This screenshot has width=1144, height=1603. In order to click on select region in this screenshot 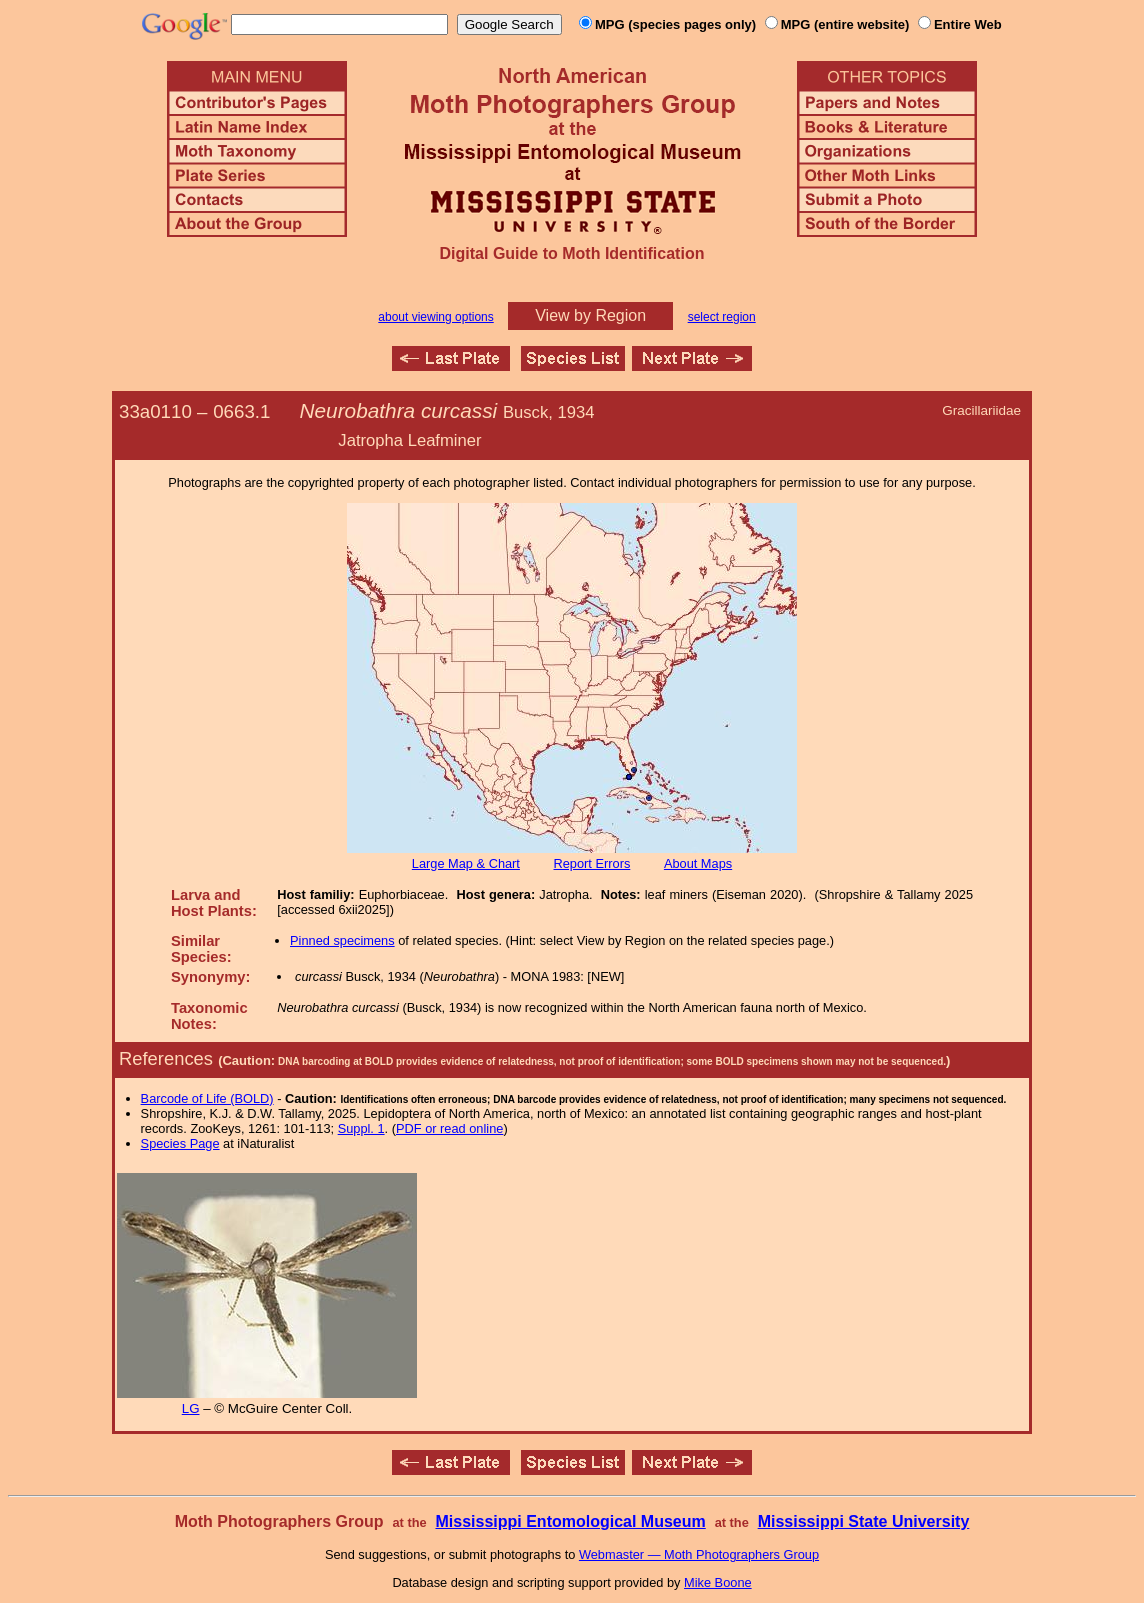, I will do `click(722, 317)`.